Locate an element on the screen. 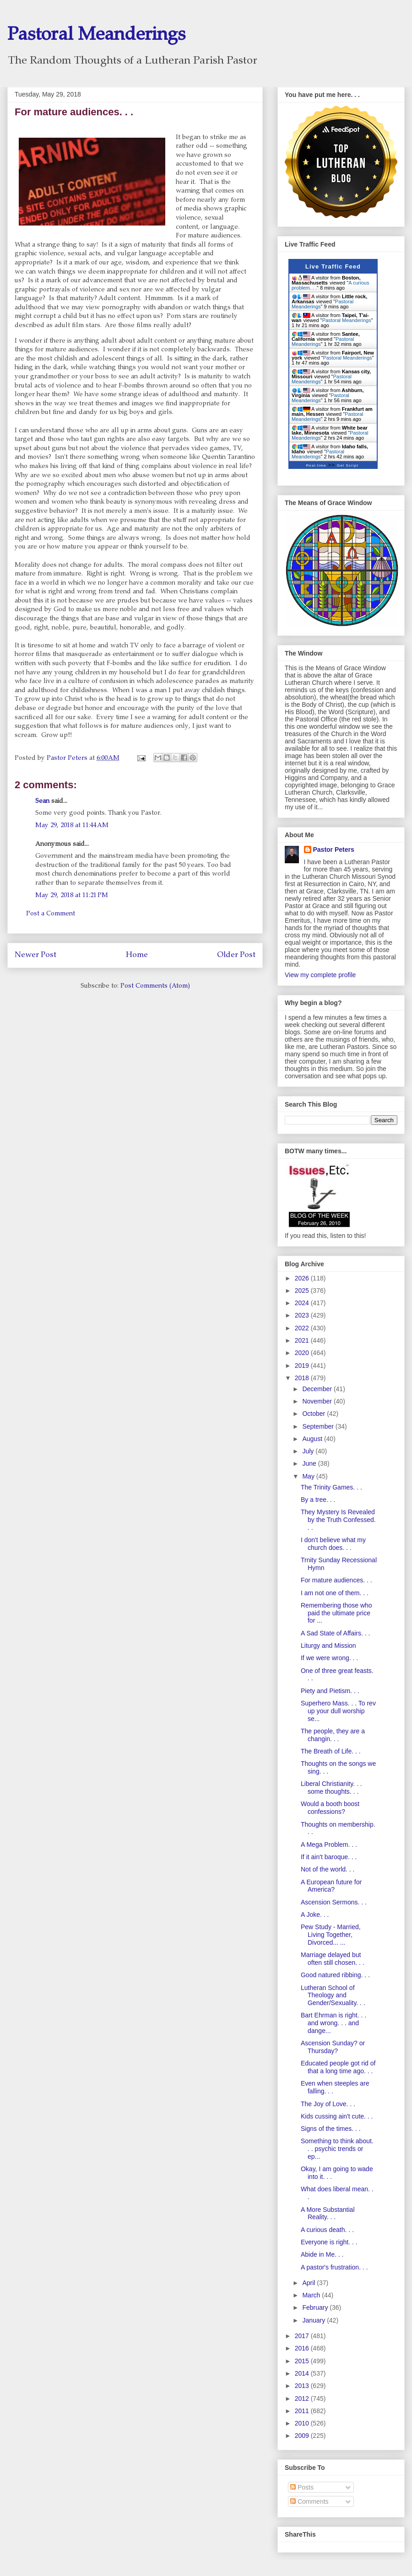  If it ain't baroque. . . is located at coordinates (329, 1857).